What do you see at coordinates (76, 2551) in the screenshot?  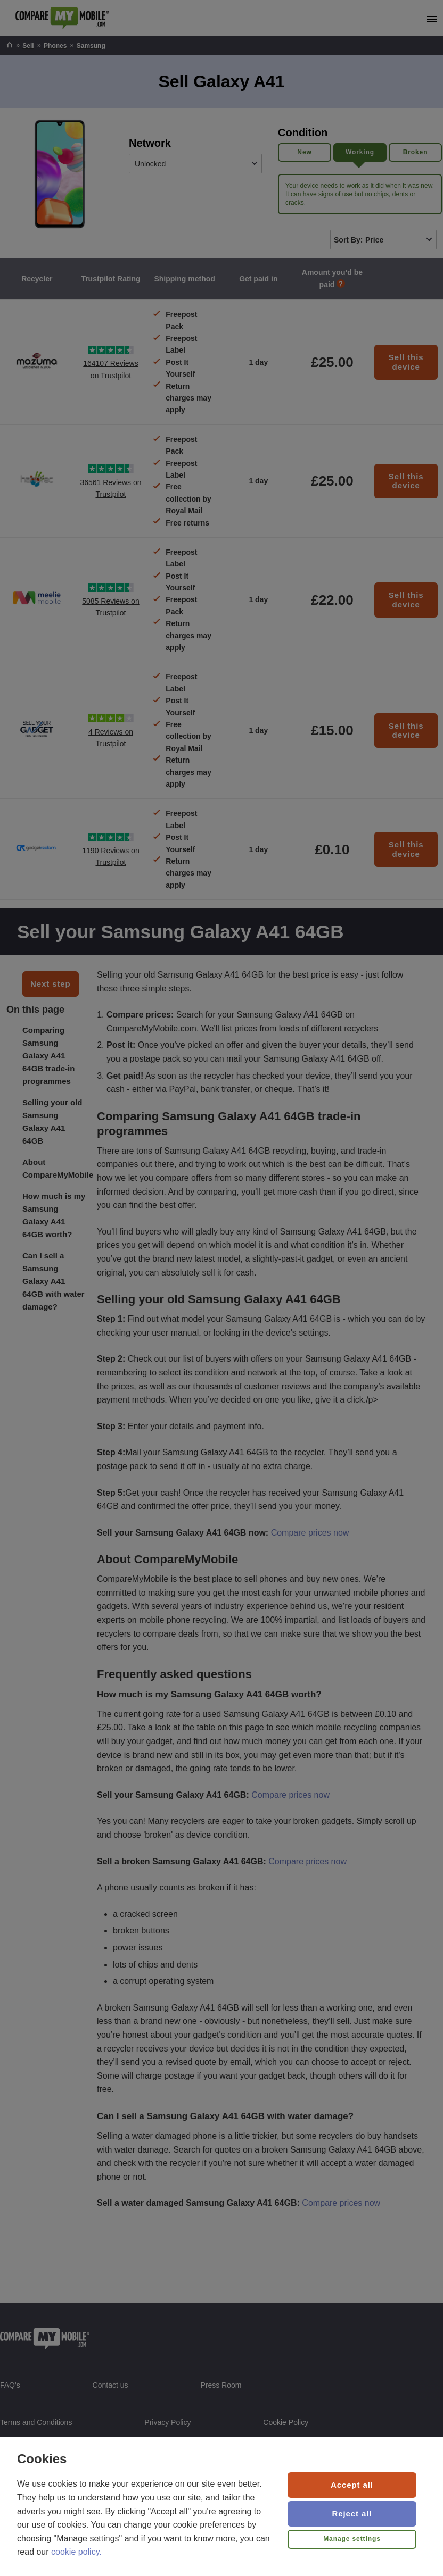 I see `cookie policy.` at bounding box center [76, 2551].